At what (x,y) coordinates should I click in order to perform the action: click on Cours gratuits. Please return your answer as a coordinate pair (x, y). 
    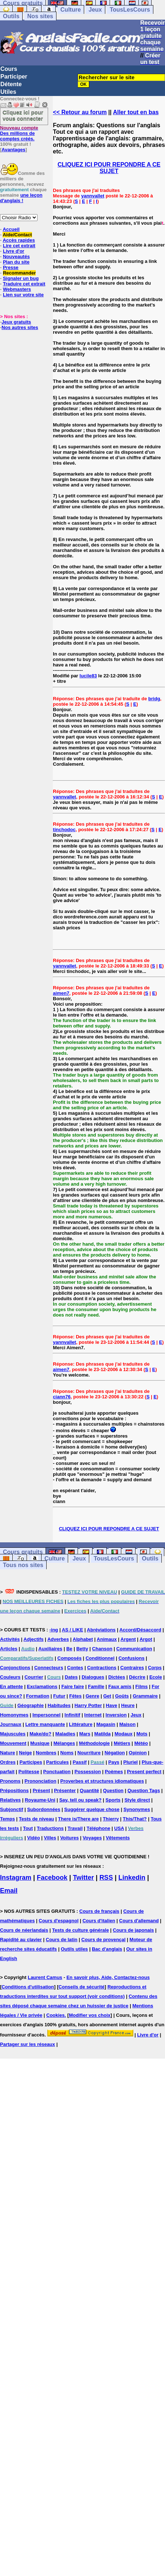
    Looking at the image, I should click on (23, 1552).